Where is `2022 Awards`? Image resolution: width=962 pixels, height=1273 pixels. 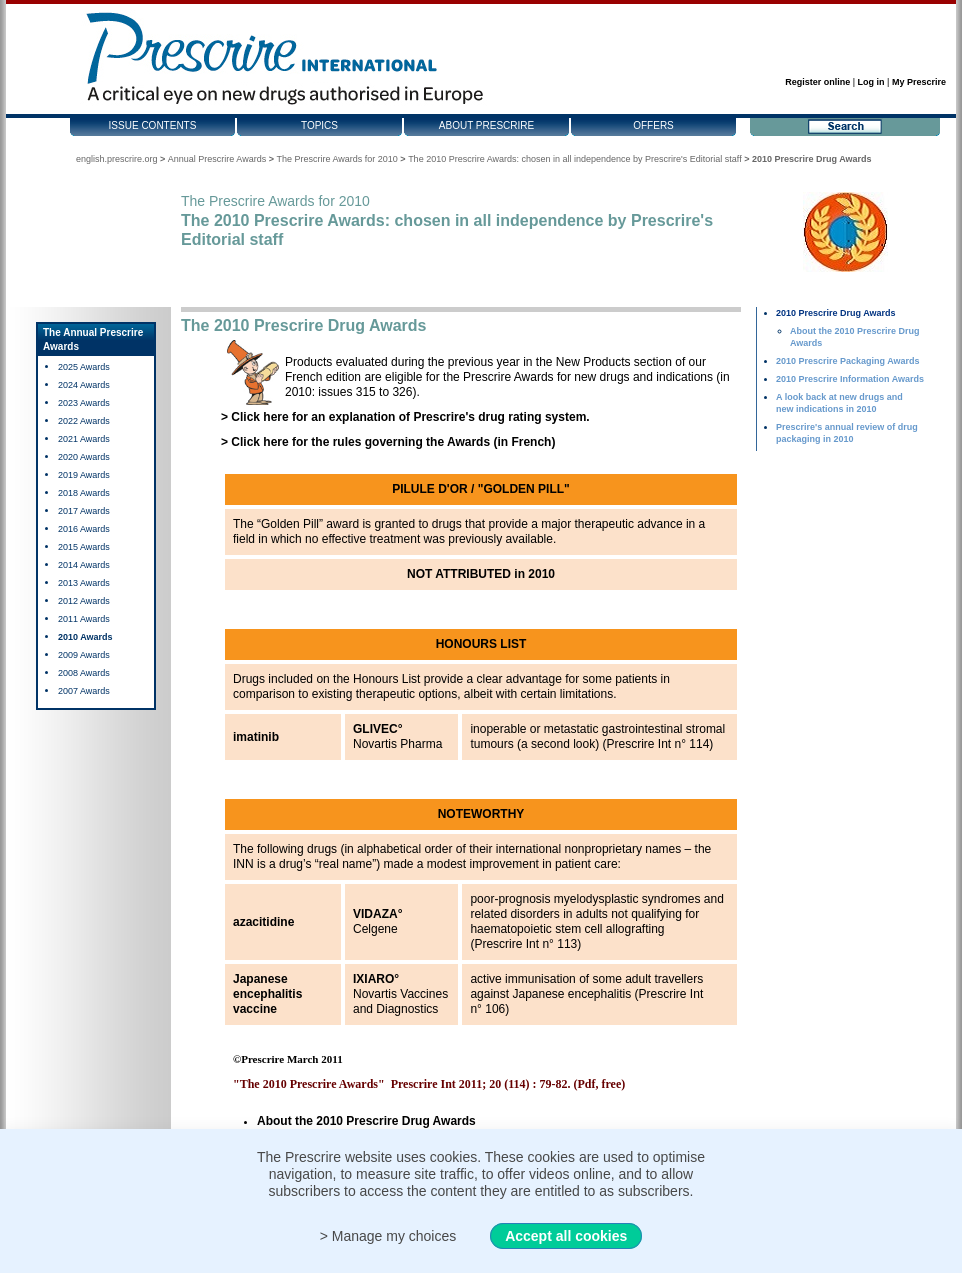 2022 Awards is located at coordinates (84, 421).